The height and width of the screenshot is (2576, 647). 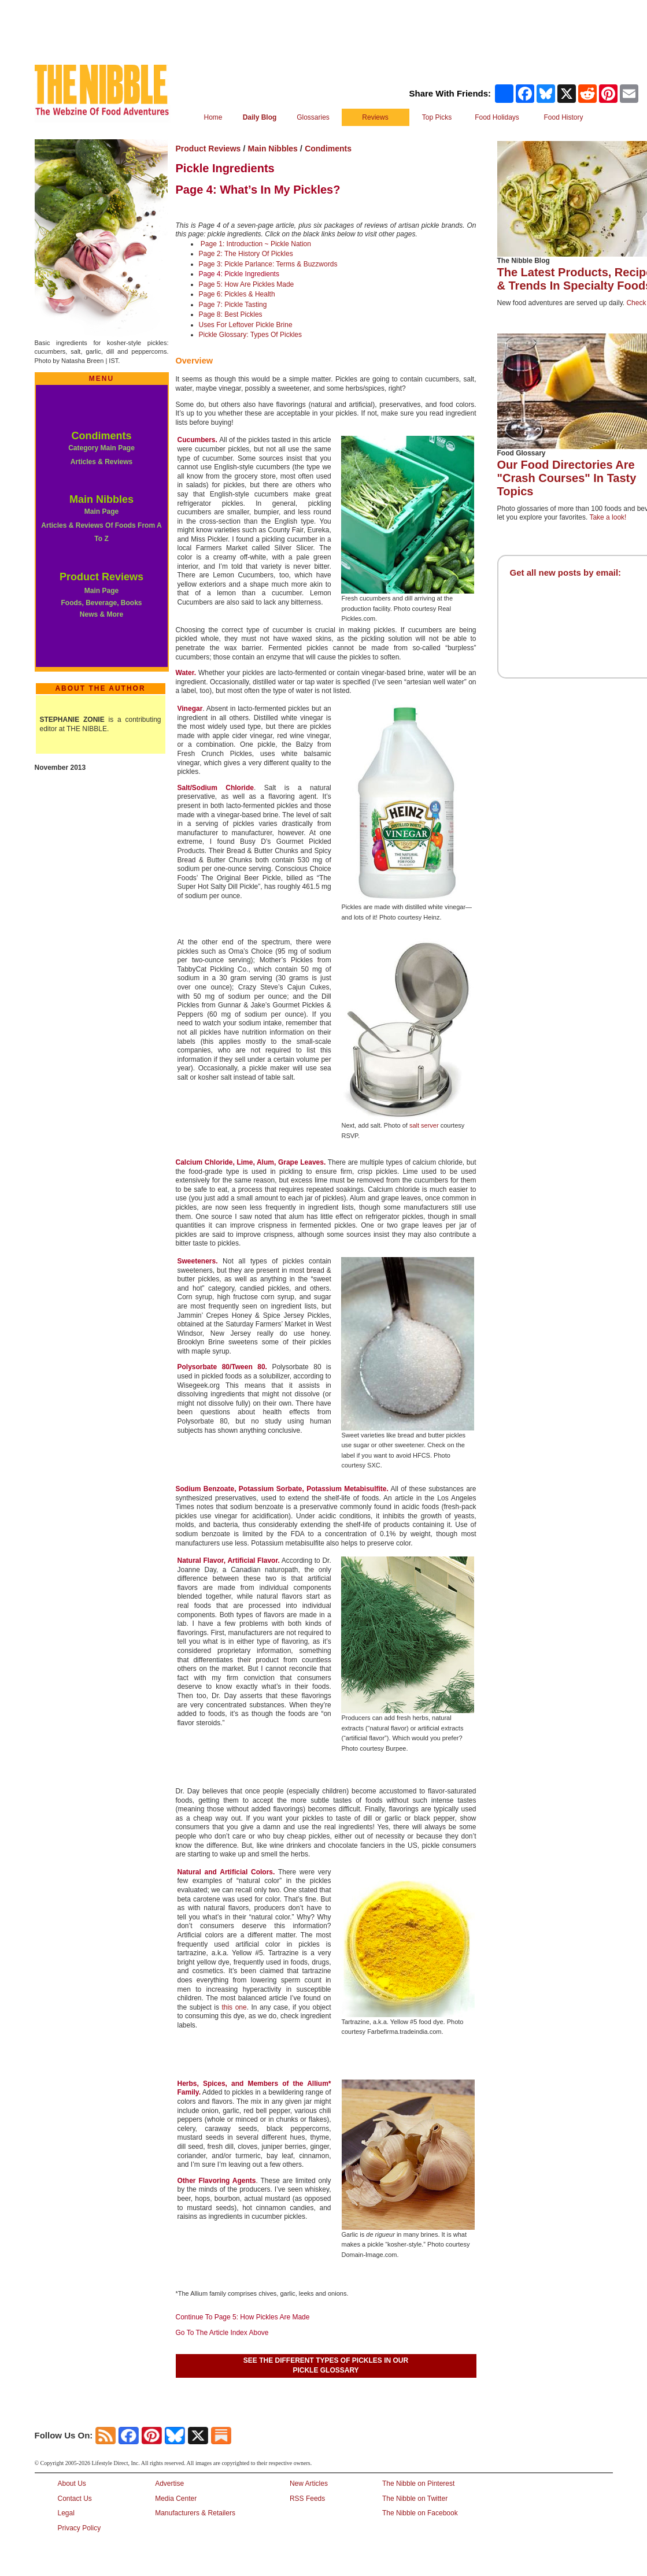 What do you see at coordinates (212, 314) in the screenshot?
I see `Page 8:` at bounding box center [212, 314].